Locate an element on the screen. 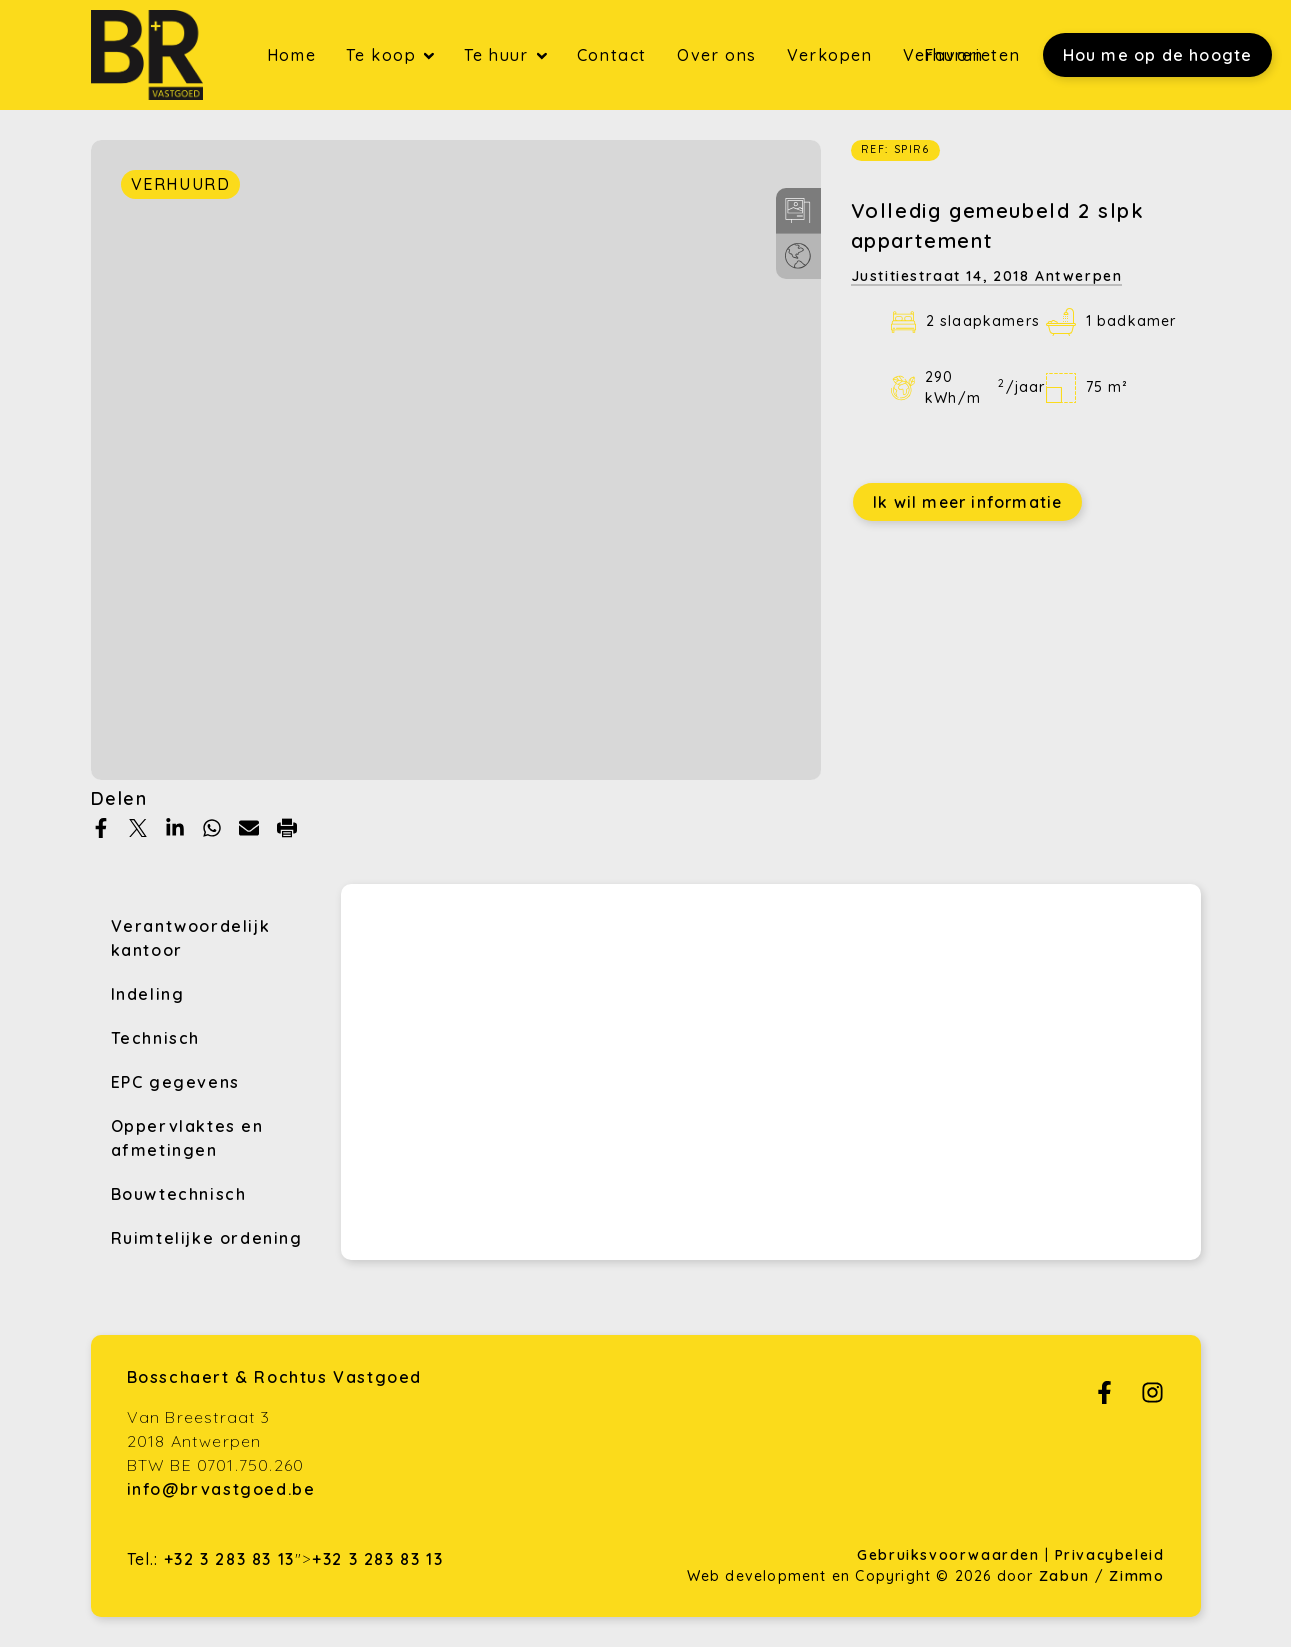 The width and height of the screenshot is (1291, 1647). Contact is located at coordinates (612, 55).